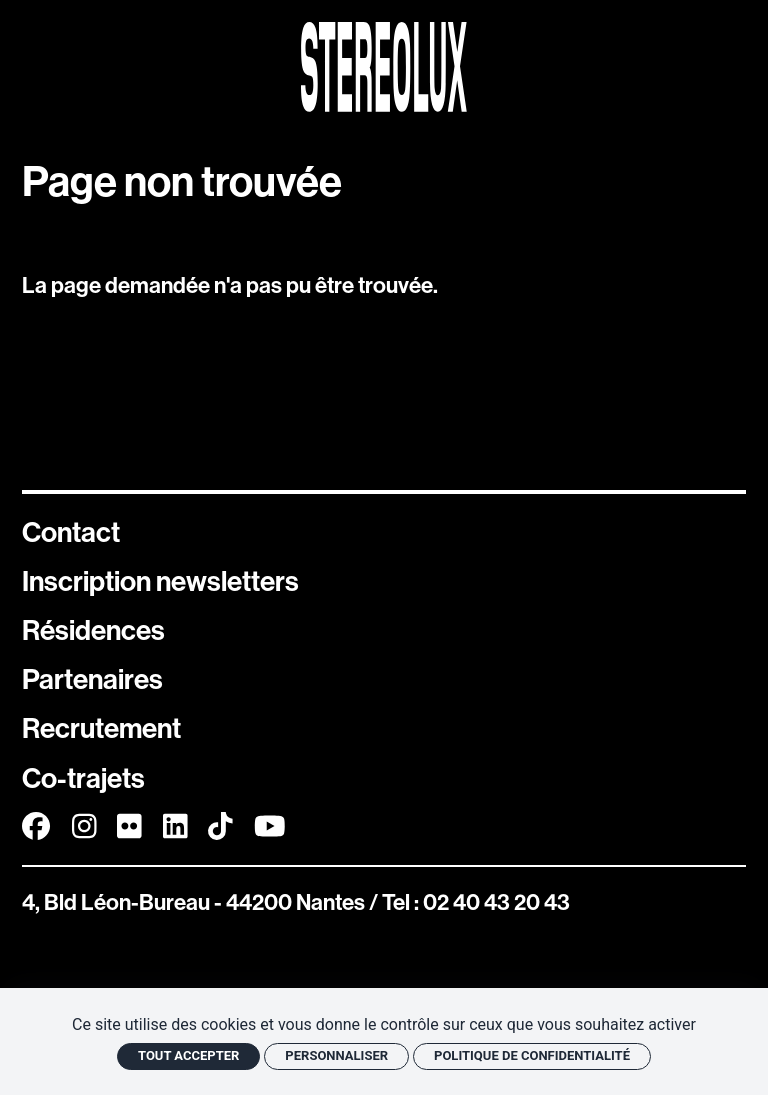  I want to click on Politique de confidentialité [link], so click(532, 1055).